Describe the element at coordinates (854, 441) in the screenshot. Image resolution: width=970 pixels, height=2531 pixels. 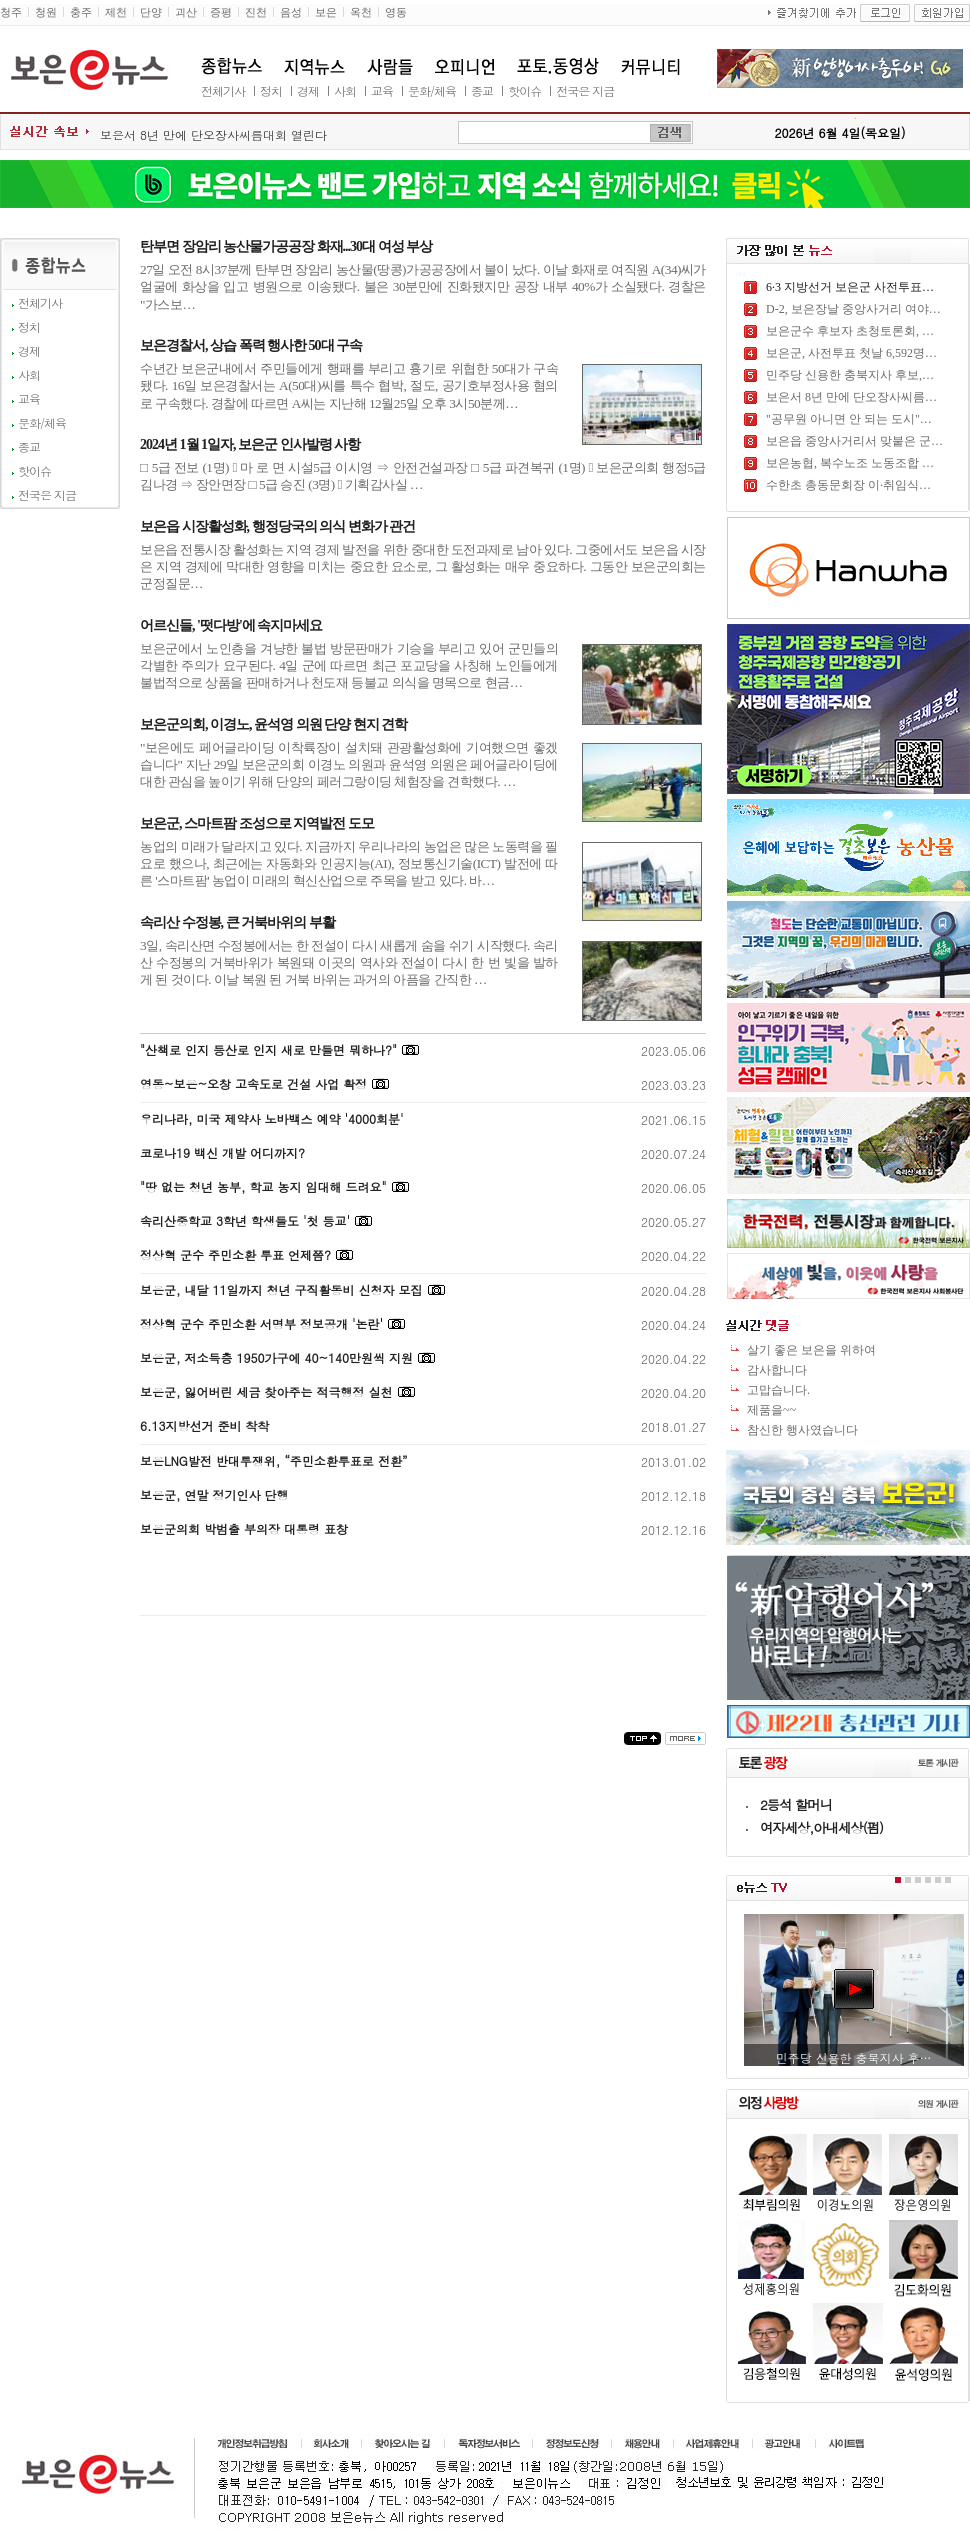
I see `보은읍 중앙사거리서 맞붙은 군…` at that location.